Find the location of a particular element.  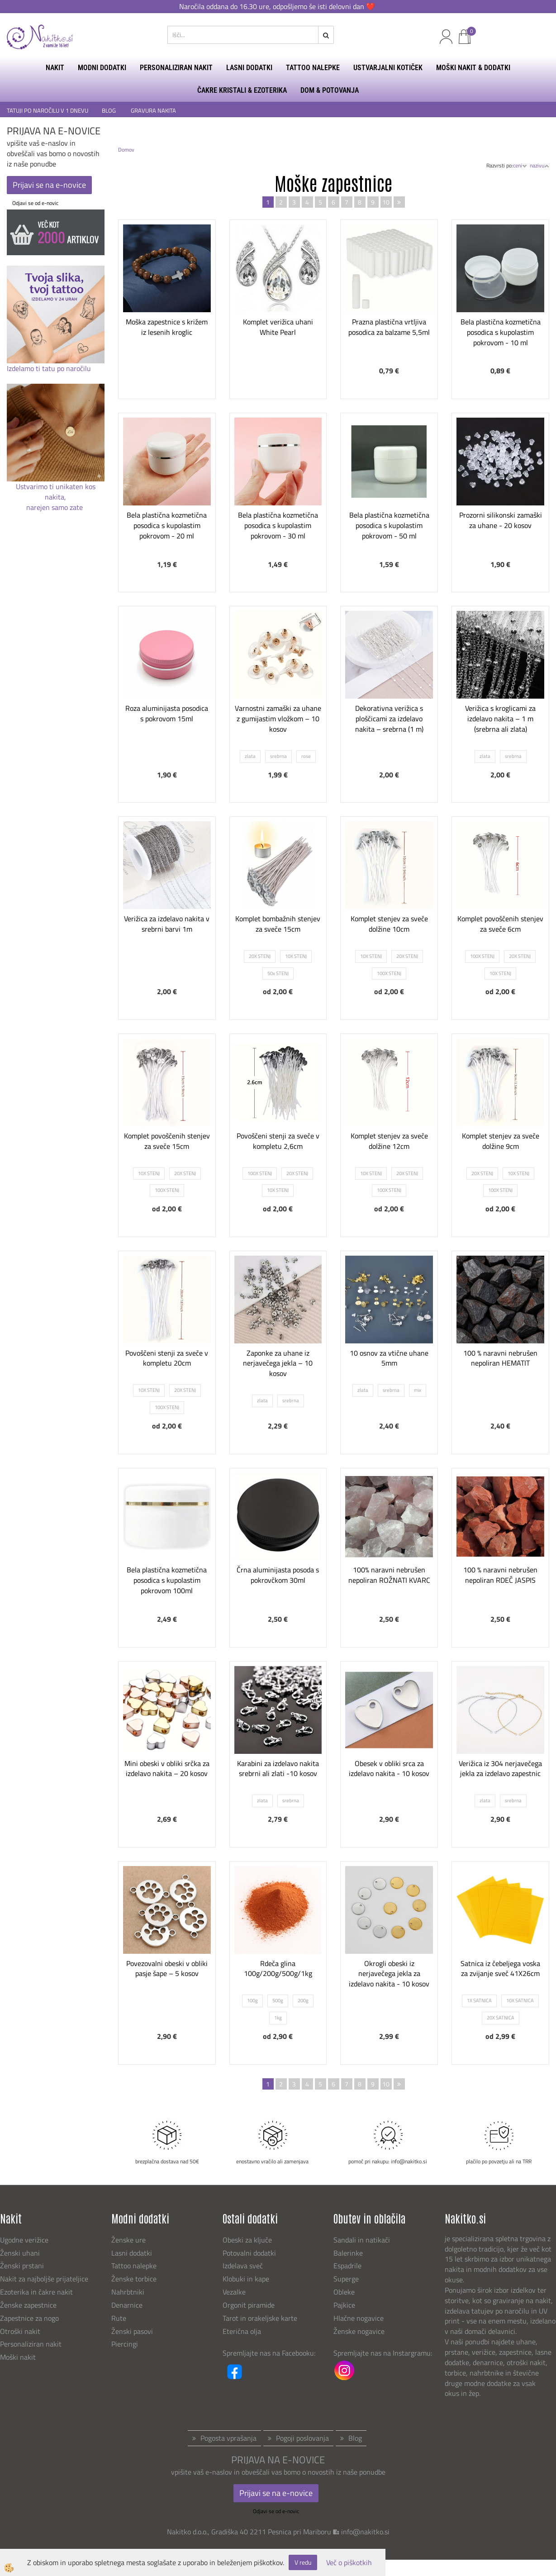

Piercingi is located at coordinates (124, 2343).